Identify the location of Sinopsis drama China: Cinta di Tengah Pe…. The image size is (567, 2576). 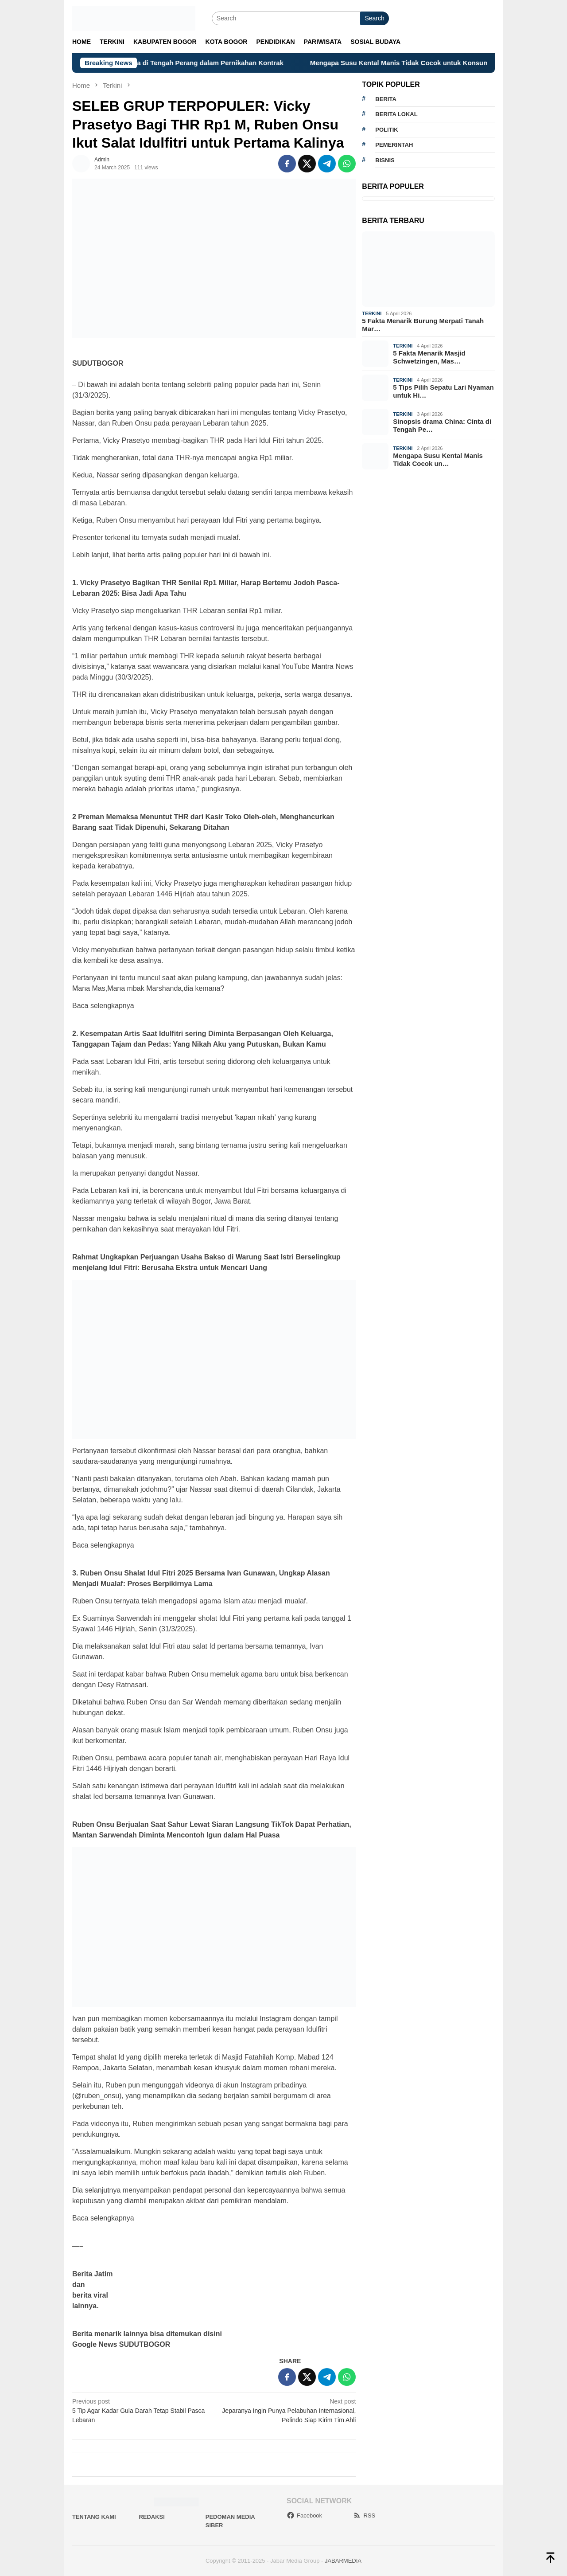
(442, 425).